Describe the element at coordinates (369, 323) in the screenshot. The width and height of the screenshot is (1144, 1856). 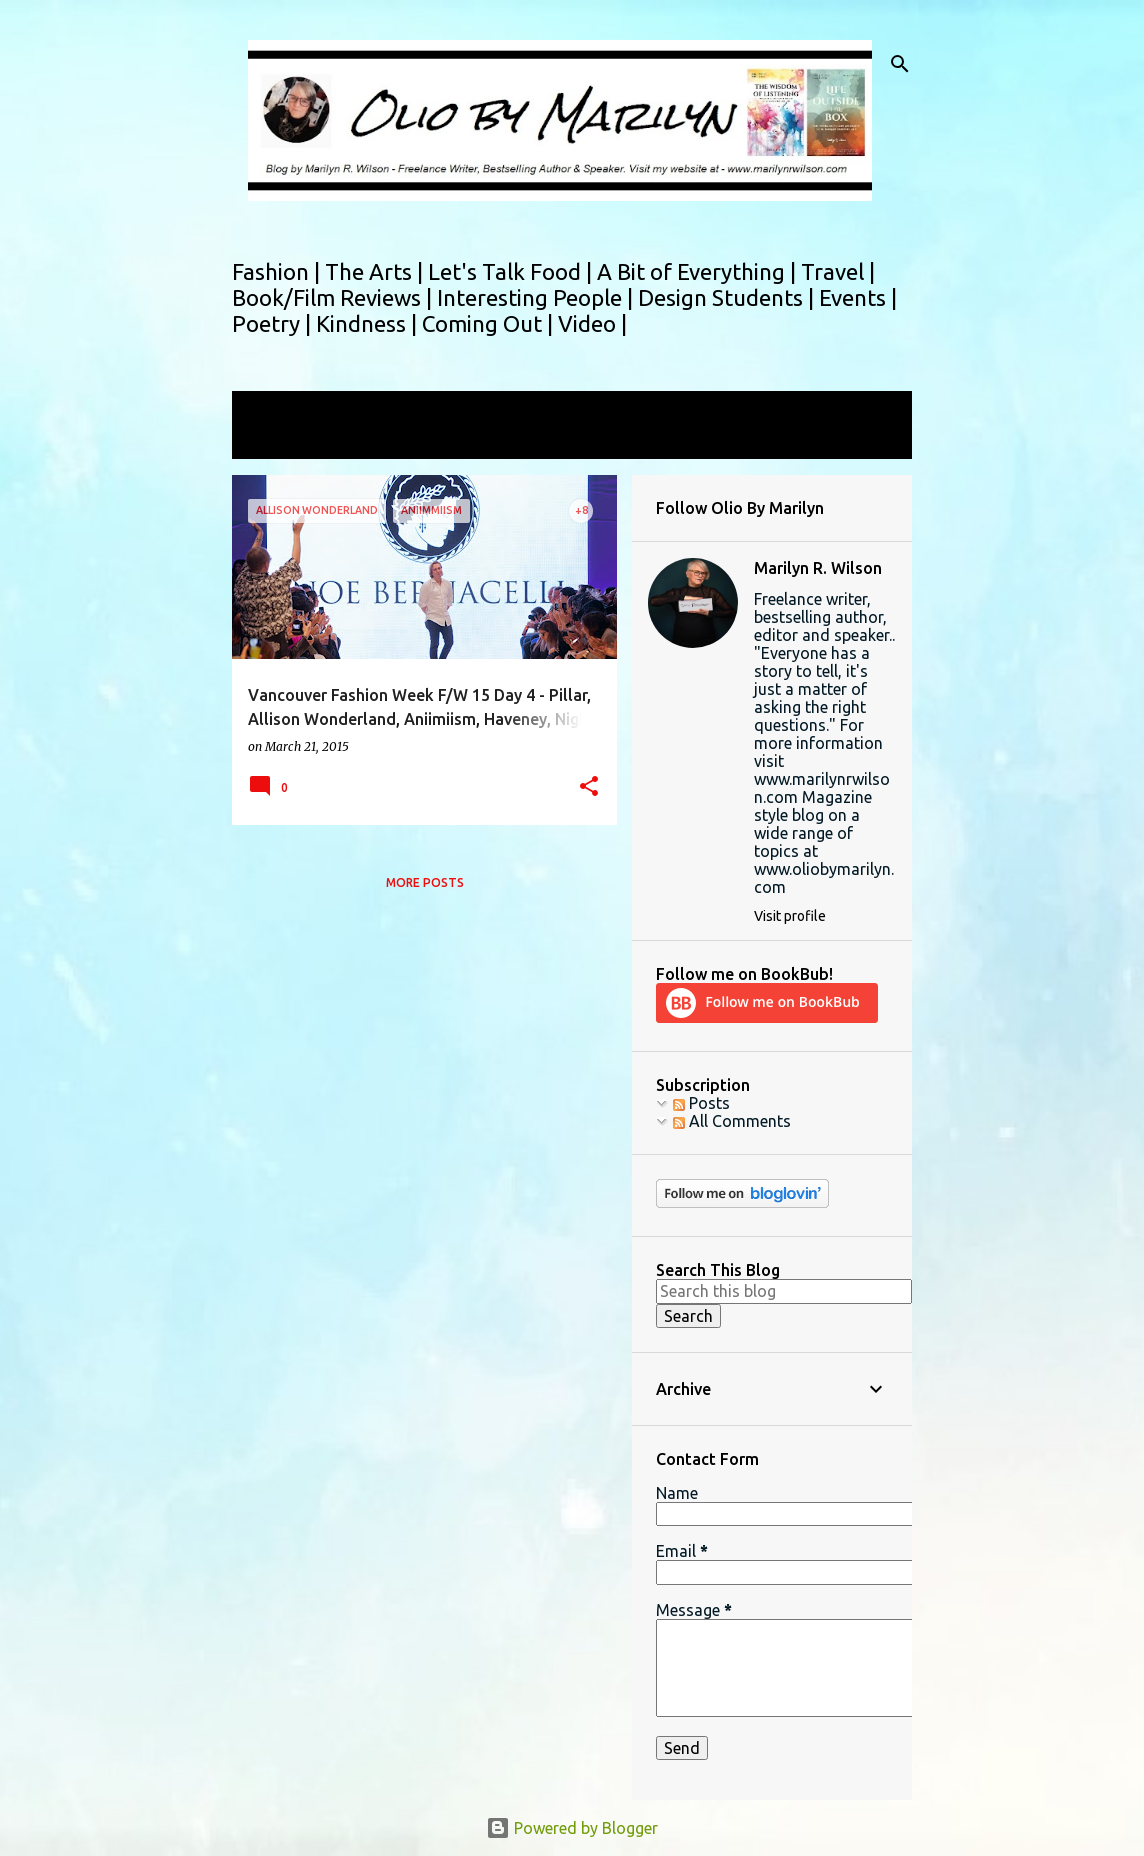
I see `Kindness |` at that location.